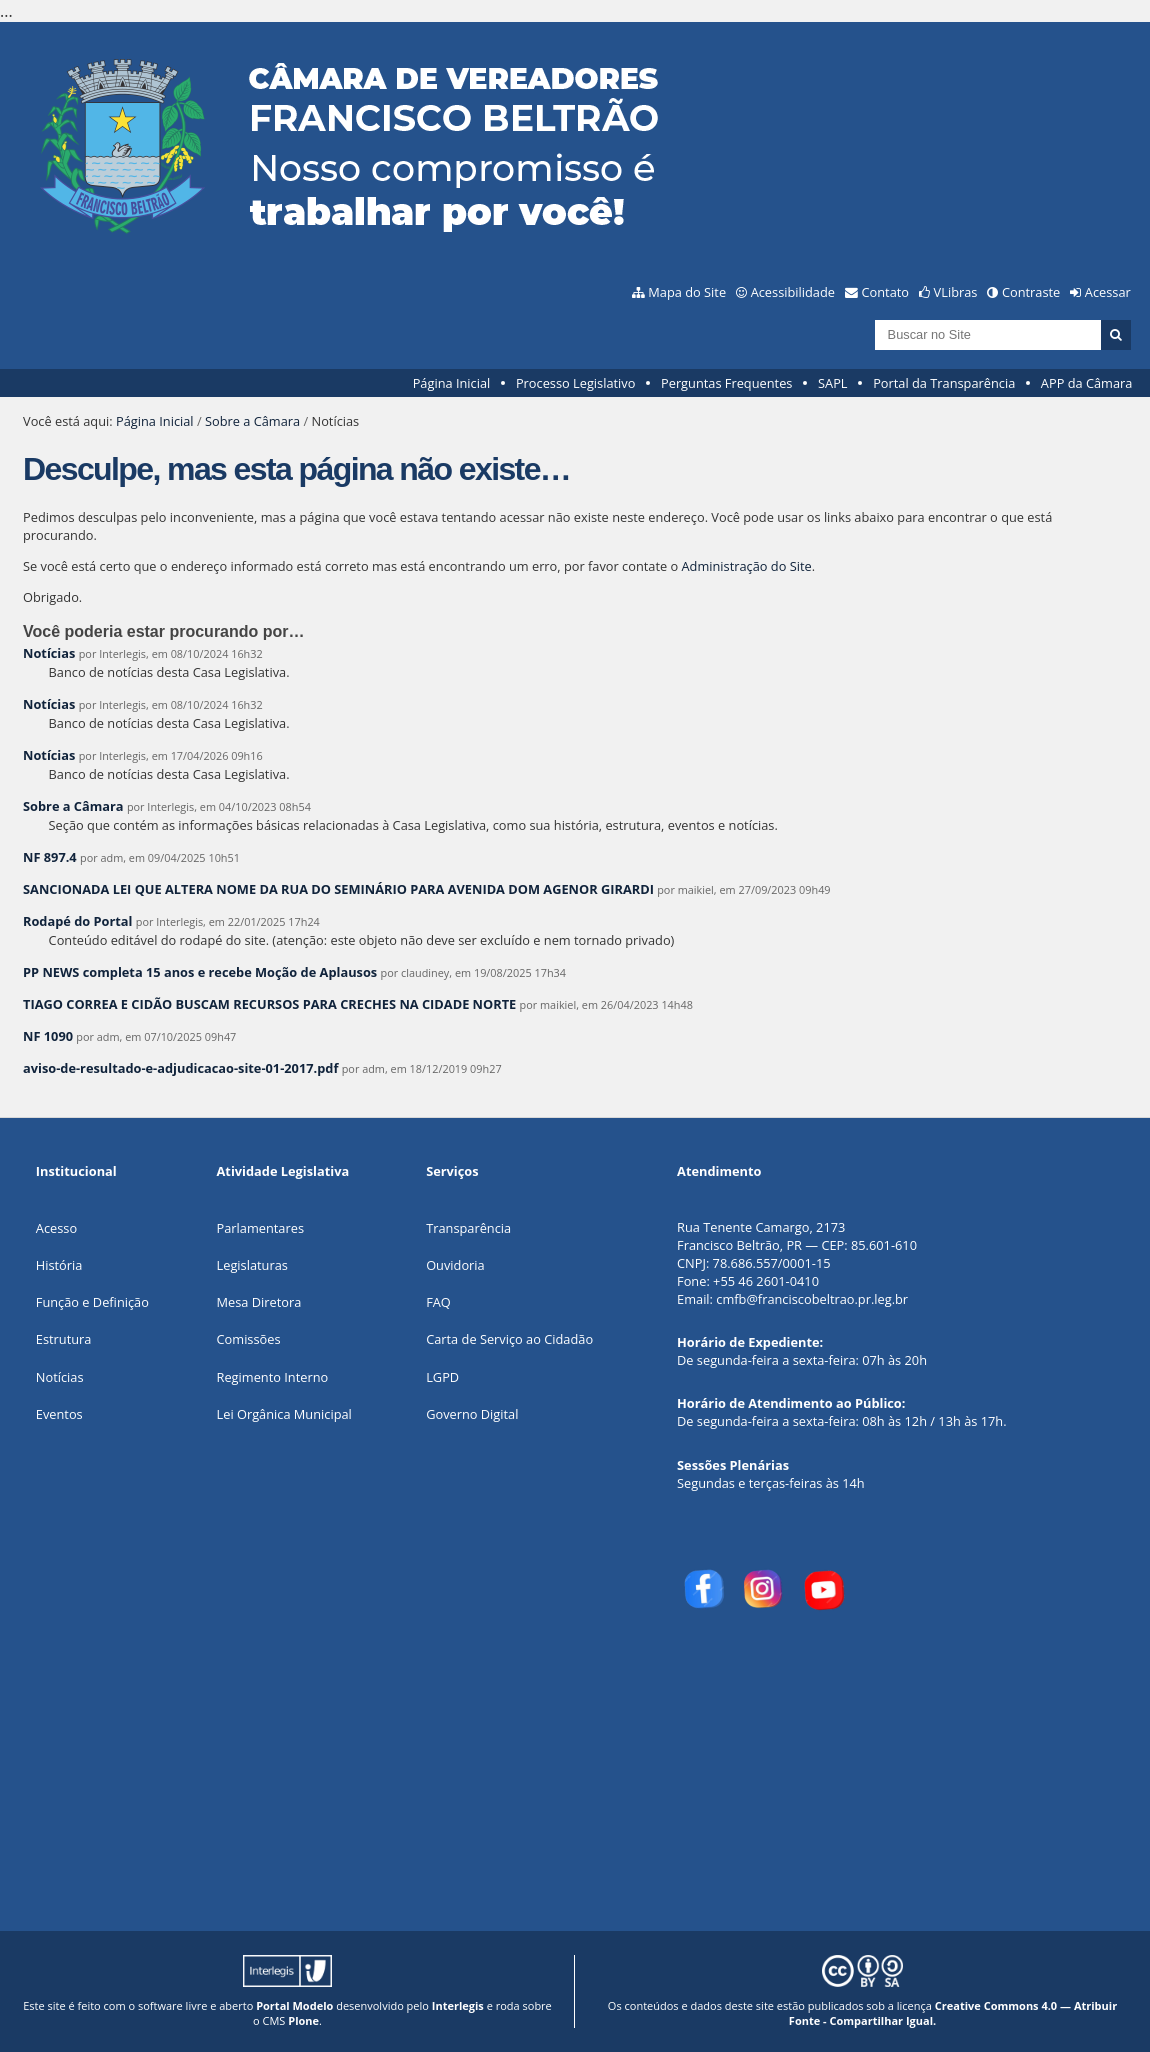 This screenshot has height=2052, width=1150. What do you see at coordinates (273, 1377) in the screenshot?
I see `Regimento Interno` at bounding box center [273, 1377].